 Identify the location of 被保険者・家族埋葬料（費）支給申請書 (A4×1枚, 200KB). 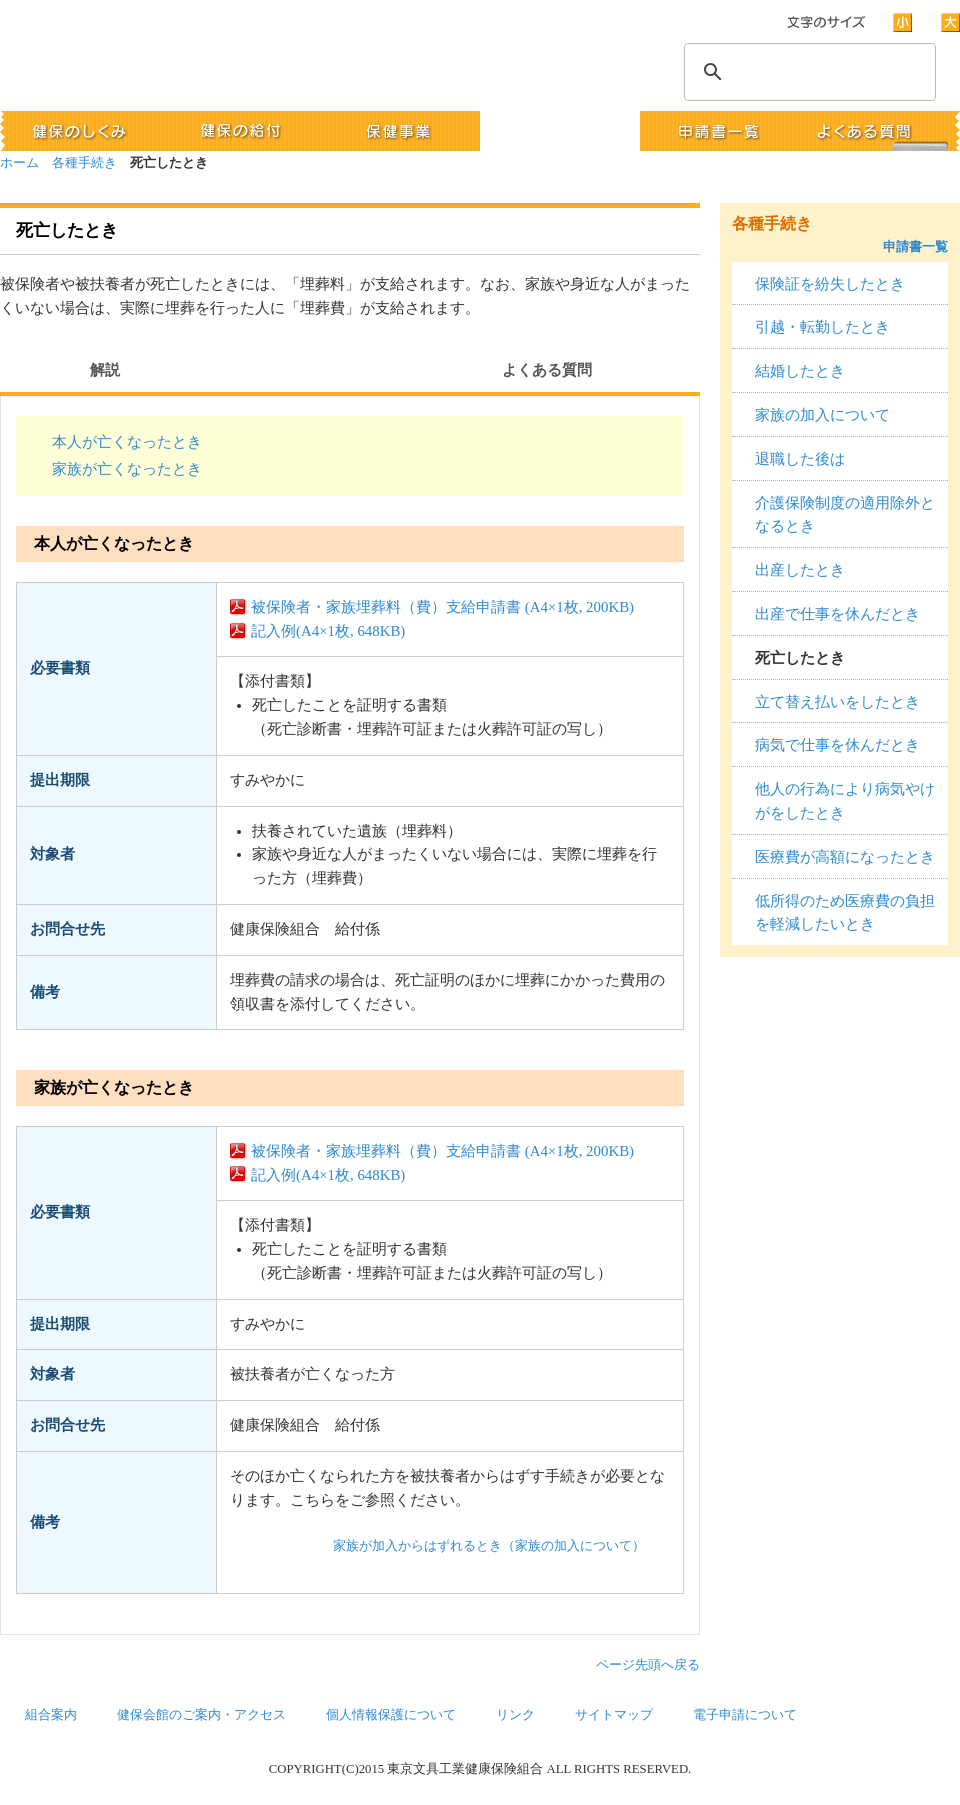
(442, 607).